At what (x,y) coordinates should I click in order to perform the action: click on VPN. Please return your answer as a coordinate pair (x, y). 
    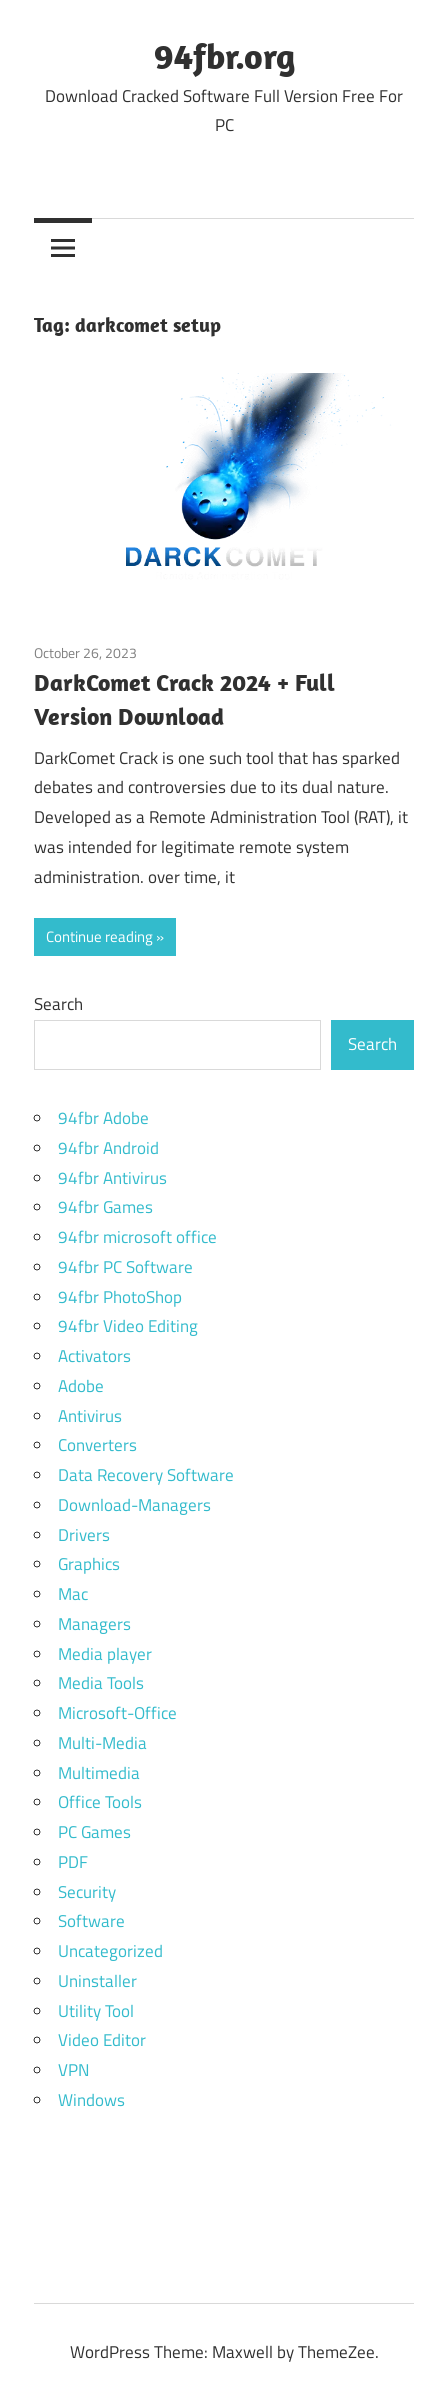
    Looking at the image, I should click on (73, 2070).